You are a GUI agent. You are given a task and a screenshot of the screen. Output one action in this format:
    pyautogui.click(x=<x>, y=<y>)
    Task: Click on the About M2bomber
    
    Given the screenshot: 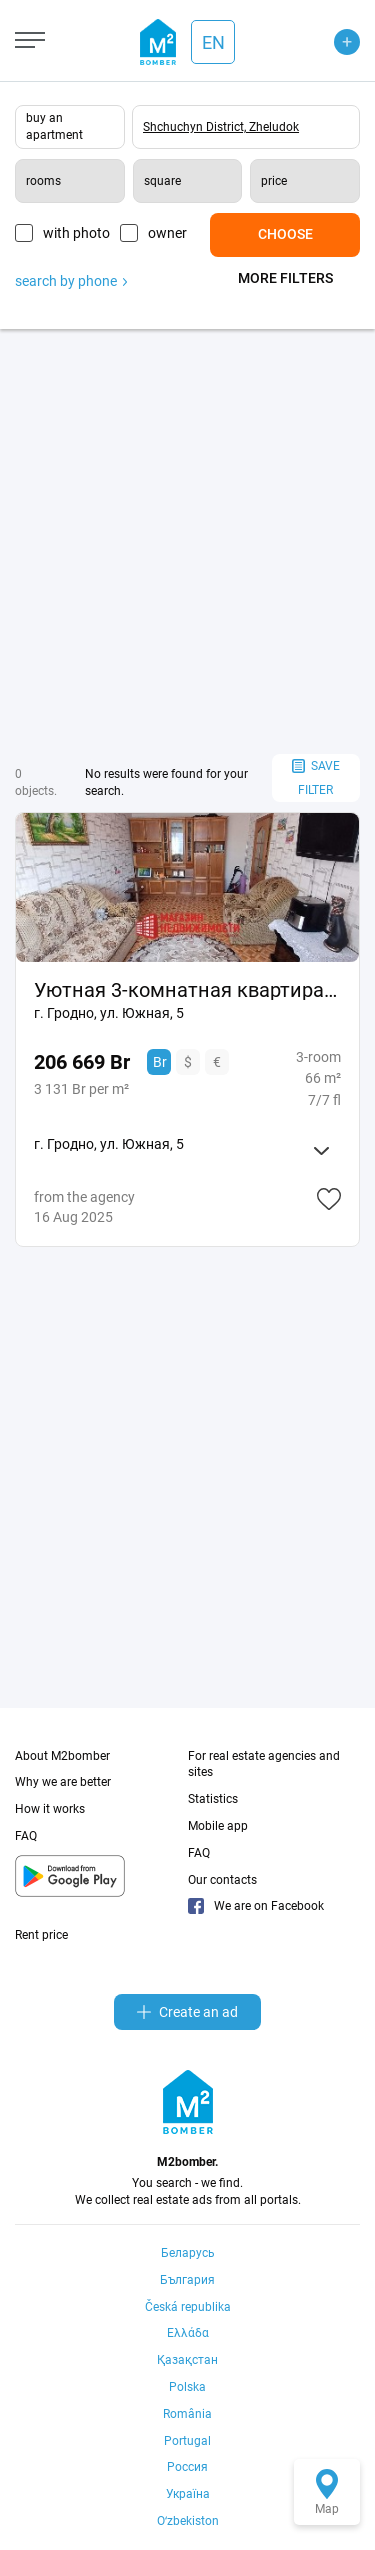 What is the action you would take?
    pyautogui.click(x=62, y=1756)
    